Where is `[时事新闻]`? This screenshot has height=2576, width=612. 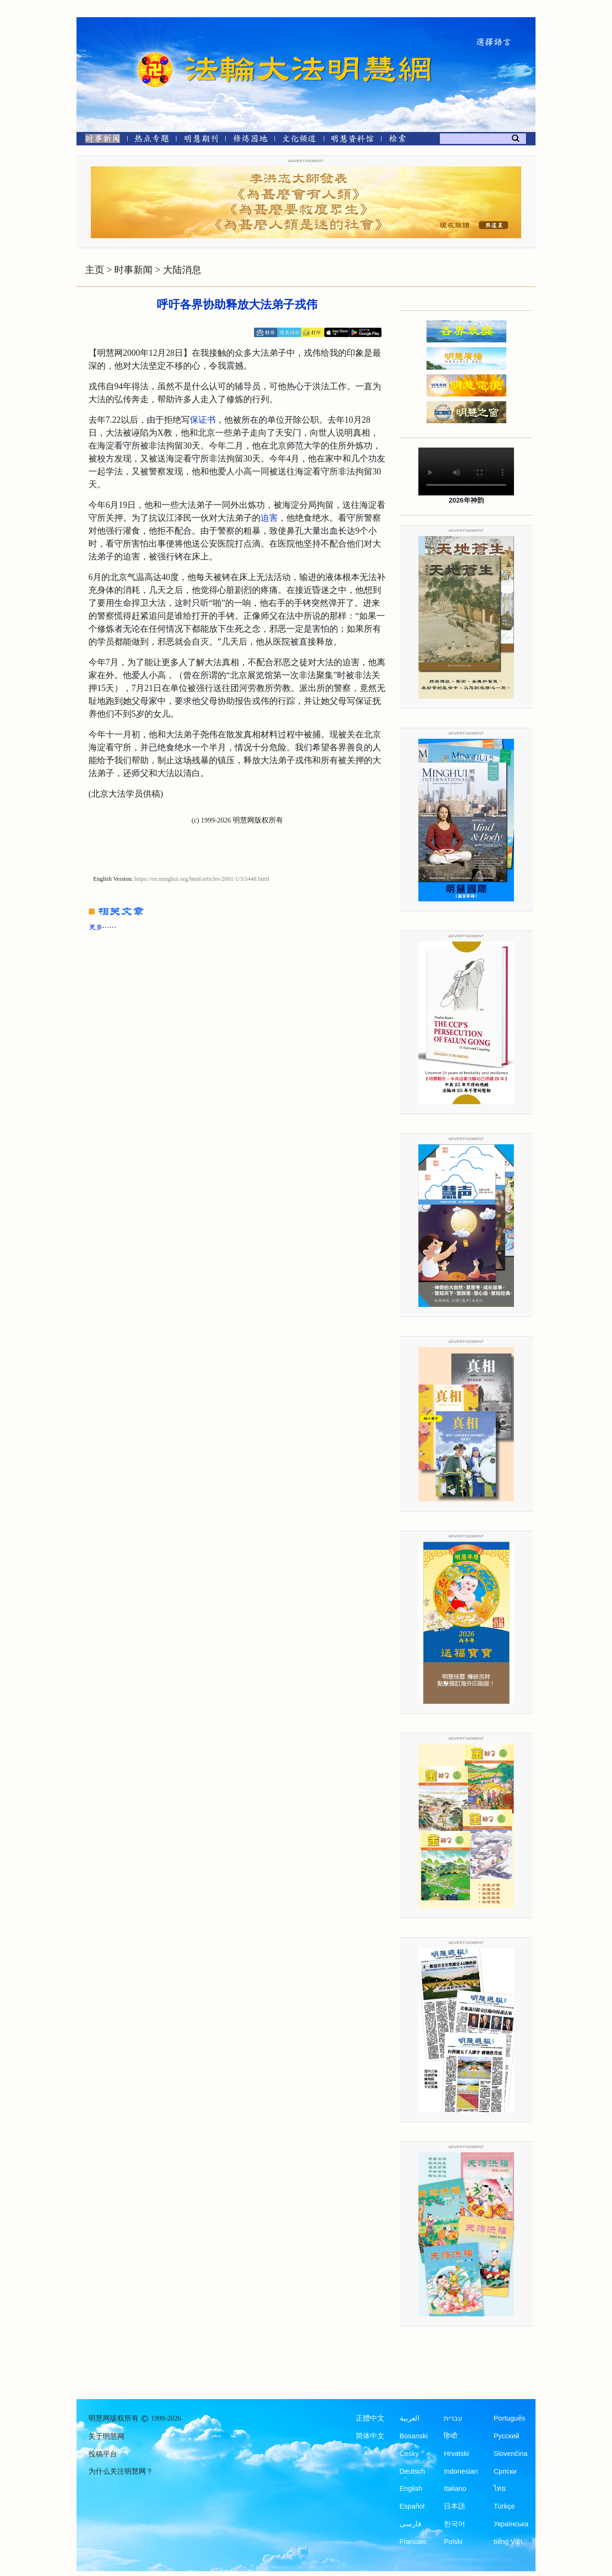 [时事新闻] is located at coordinates (99, 140).